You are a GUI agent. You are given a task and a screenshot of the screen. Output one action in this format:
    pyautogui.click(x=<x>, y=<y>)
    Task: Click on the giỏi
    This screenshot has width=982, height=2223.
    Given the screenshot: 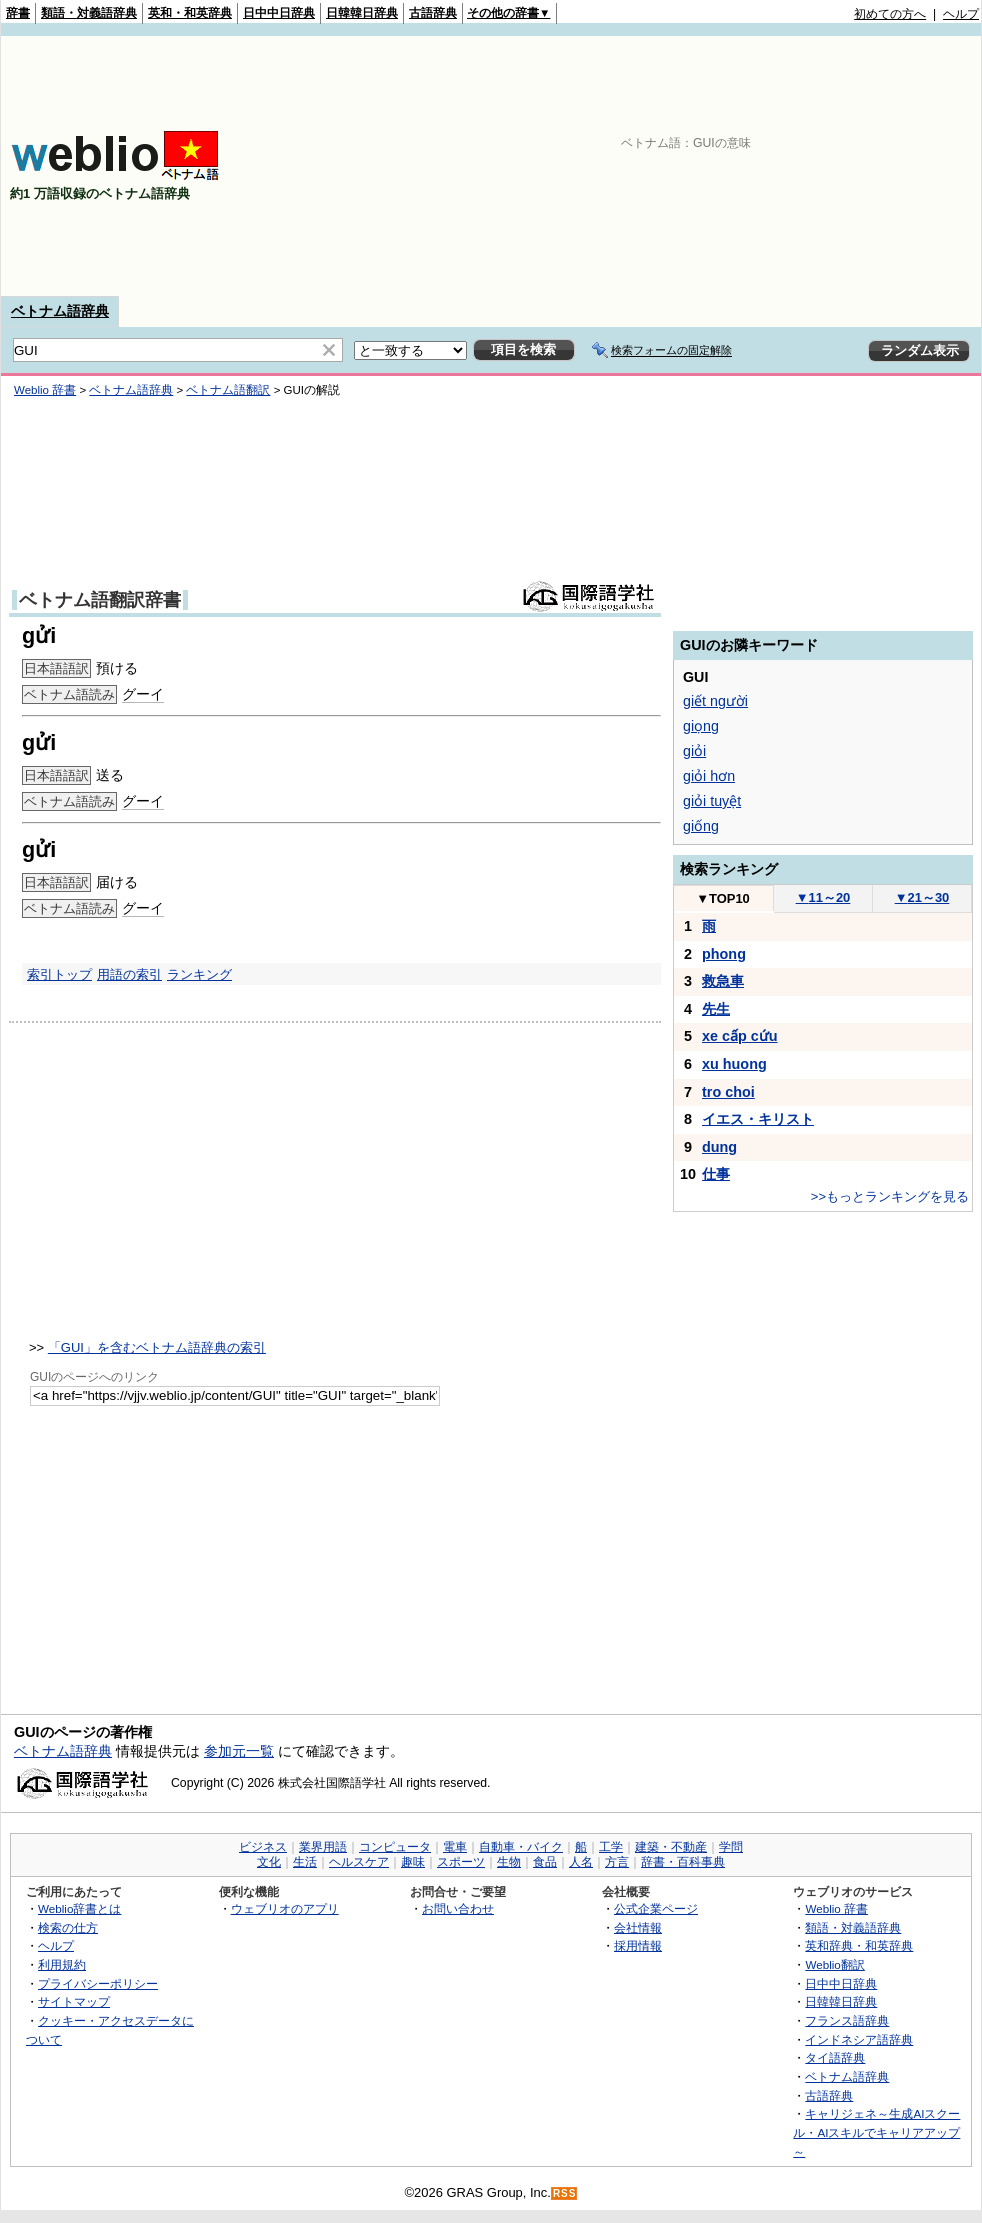 What is the action you would take?
    pyautogui.click(x=694, y=751)
    